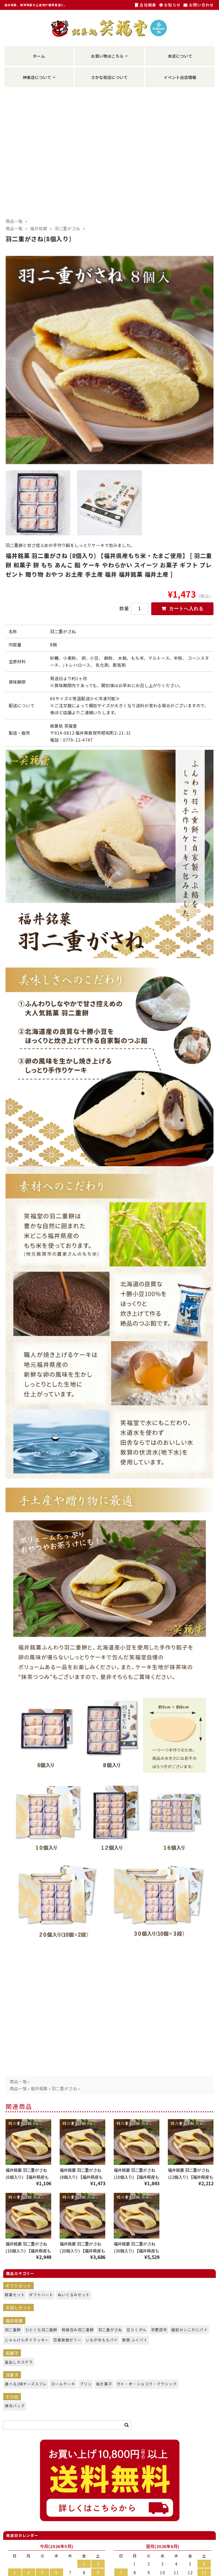  What do you see at coordinates (103, 2386) in the screenshot?
I see `焼き菓子` at bounding box center [103, 2386].